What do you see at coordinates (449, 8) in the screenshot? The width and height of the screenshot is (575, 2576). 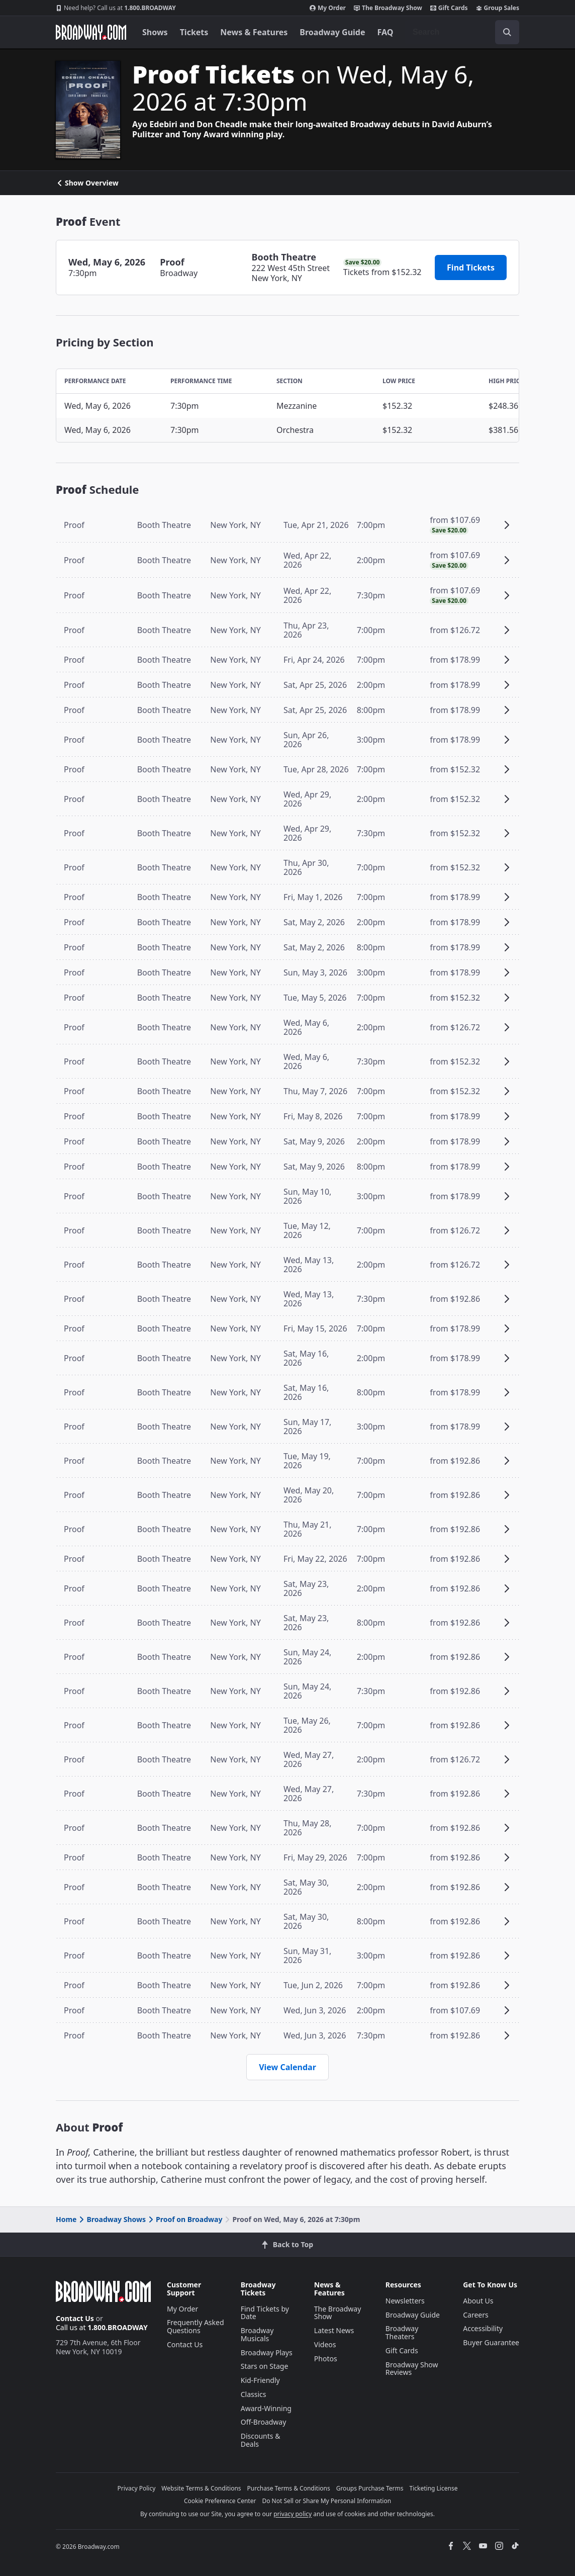 I see `Gift Cards` at bounding box center [449, 8].